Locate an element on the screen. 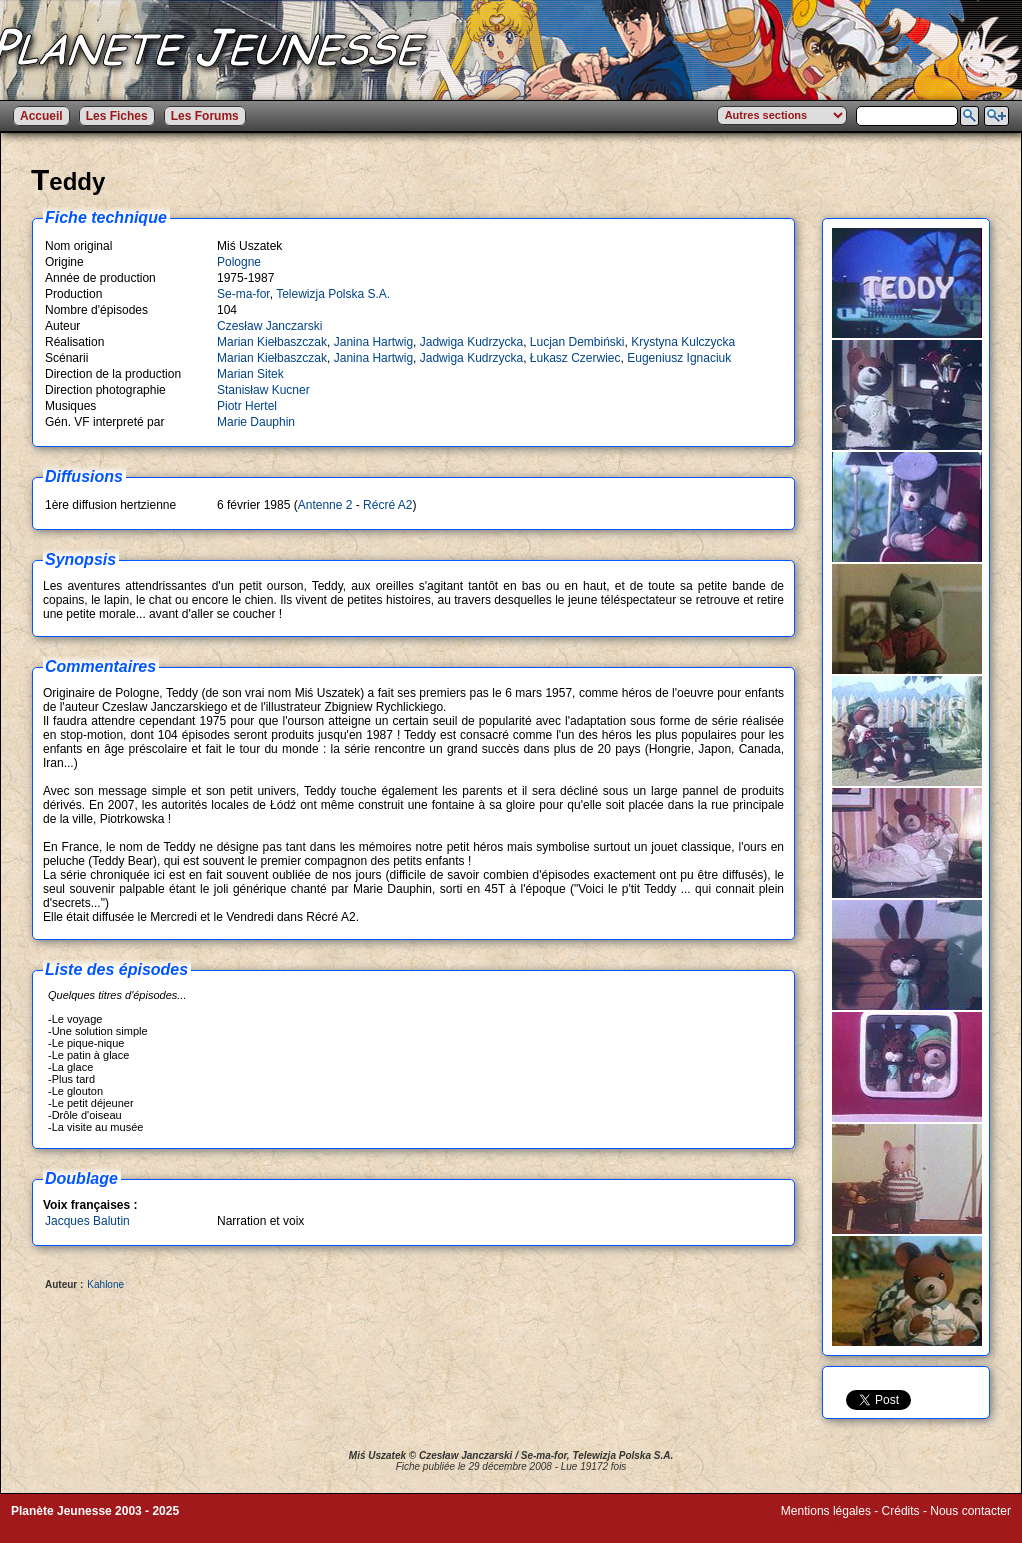 The width and height of the screenshot is (1022, 1543). Winds of Web is located at coordinates (818, 1525).